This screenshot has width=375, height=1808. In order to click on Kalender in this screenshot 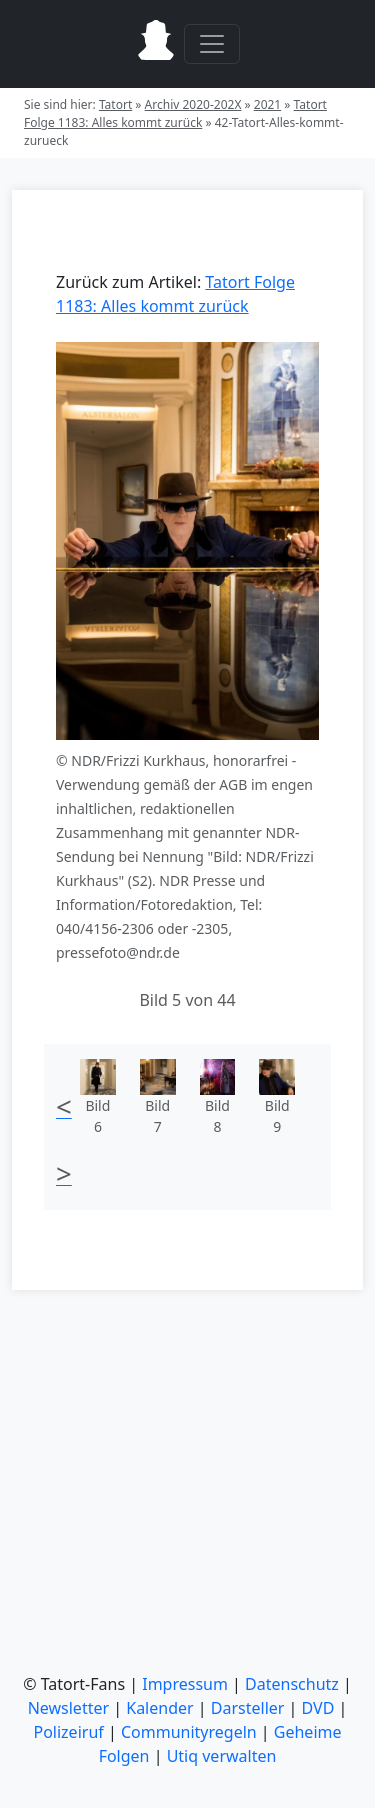, I will do `click(159, 1708)`.